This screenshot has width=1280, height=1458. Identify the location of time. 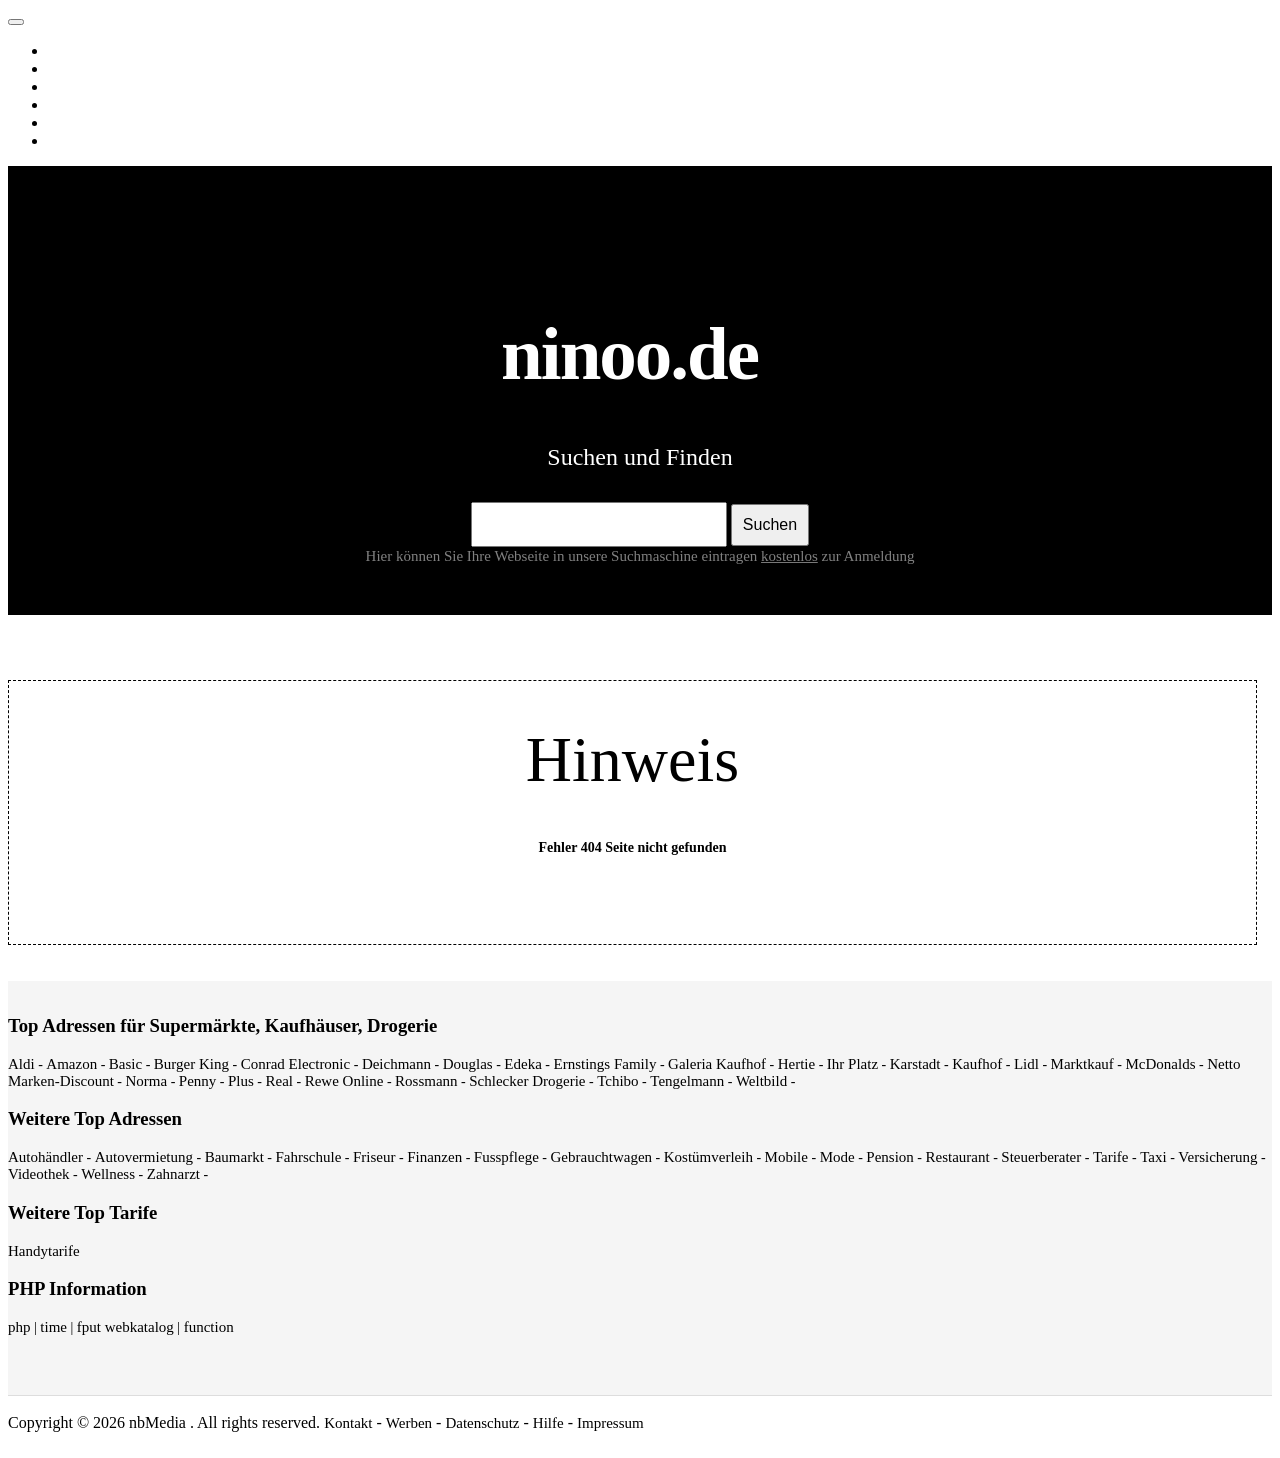
(53, 1327).